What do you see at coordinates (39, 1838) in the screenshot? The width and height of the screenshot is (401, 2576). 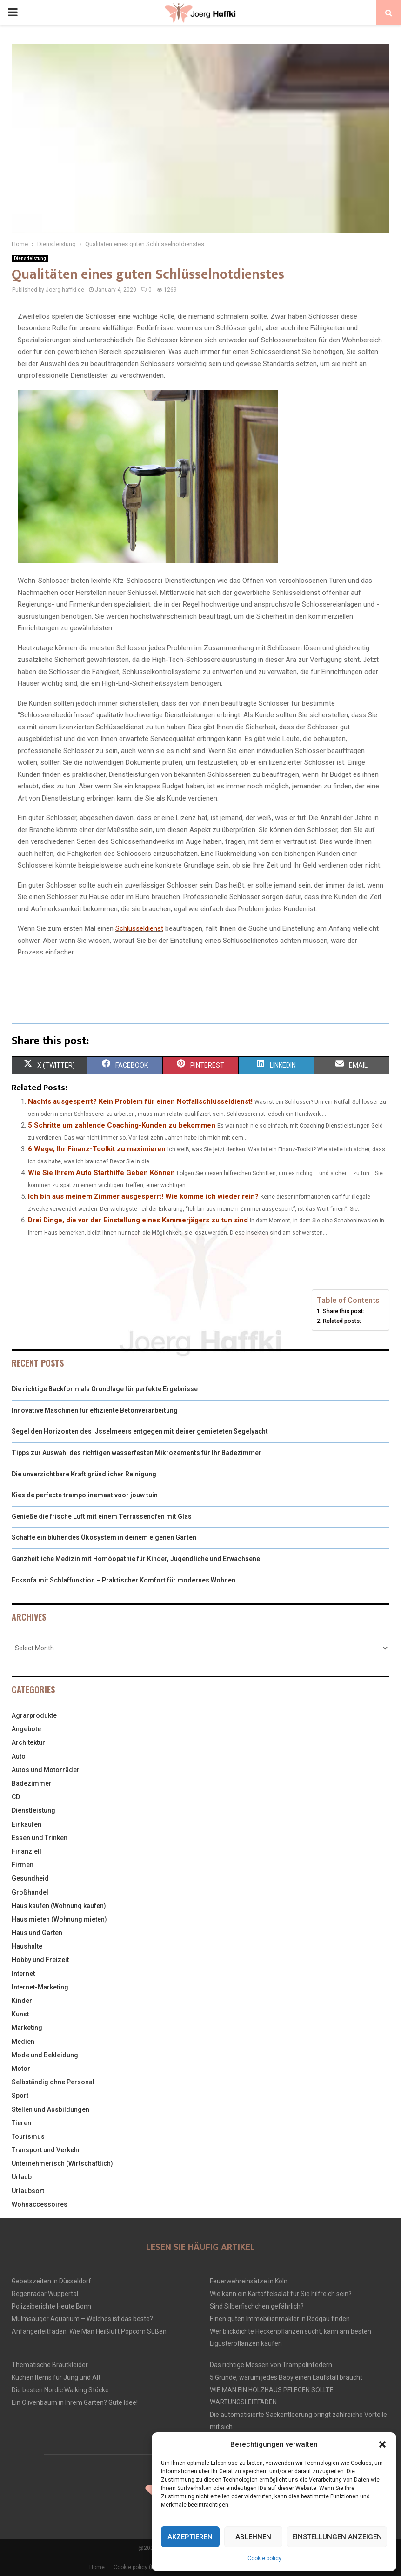 I see `Essen und Trinken` at bounding box center [39, 1838].